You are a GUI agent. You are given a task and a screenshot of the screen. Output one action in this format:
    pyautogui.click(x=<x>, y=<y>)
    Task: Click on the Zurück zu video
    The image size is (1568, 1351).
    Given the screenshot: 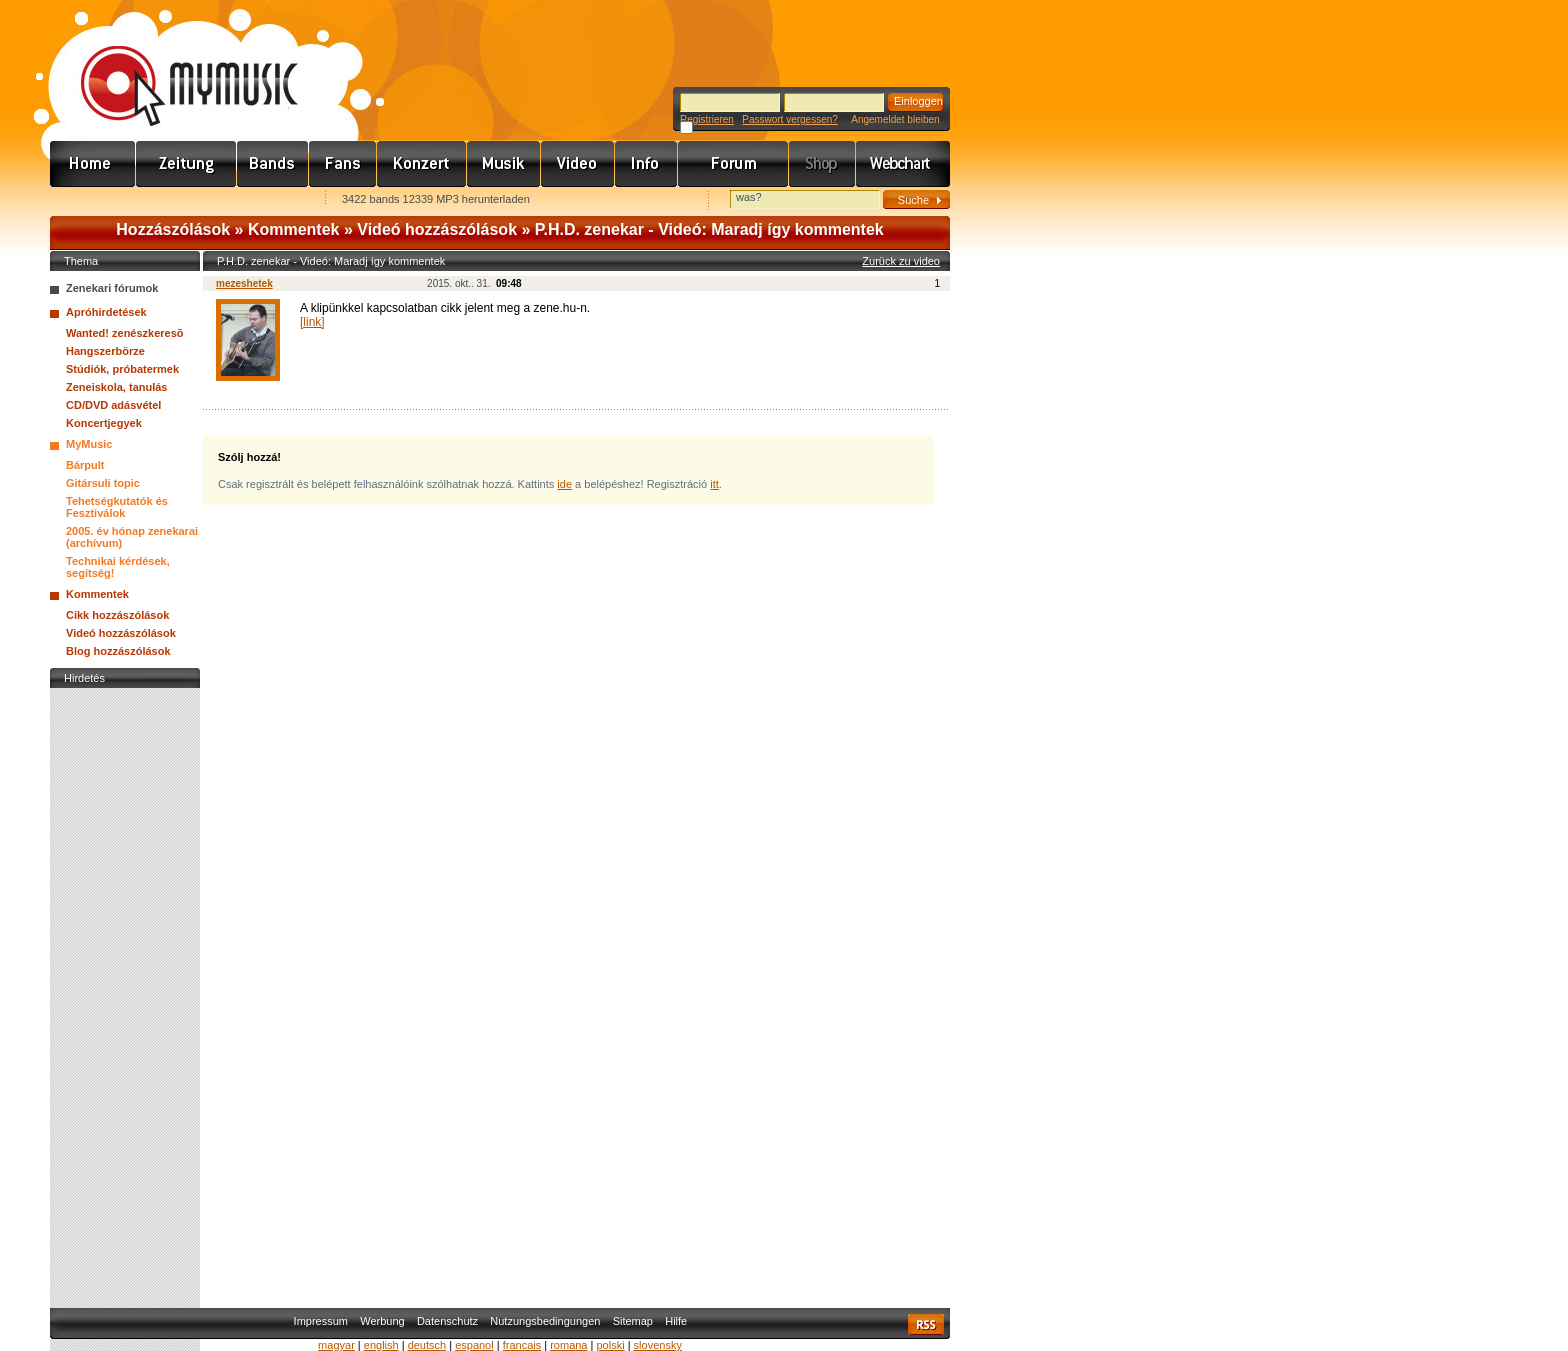 What is the action you would take?
    pyautogui.click(x=901, y=261)
    